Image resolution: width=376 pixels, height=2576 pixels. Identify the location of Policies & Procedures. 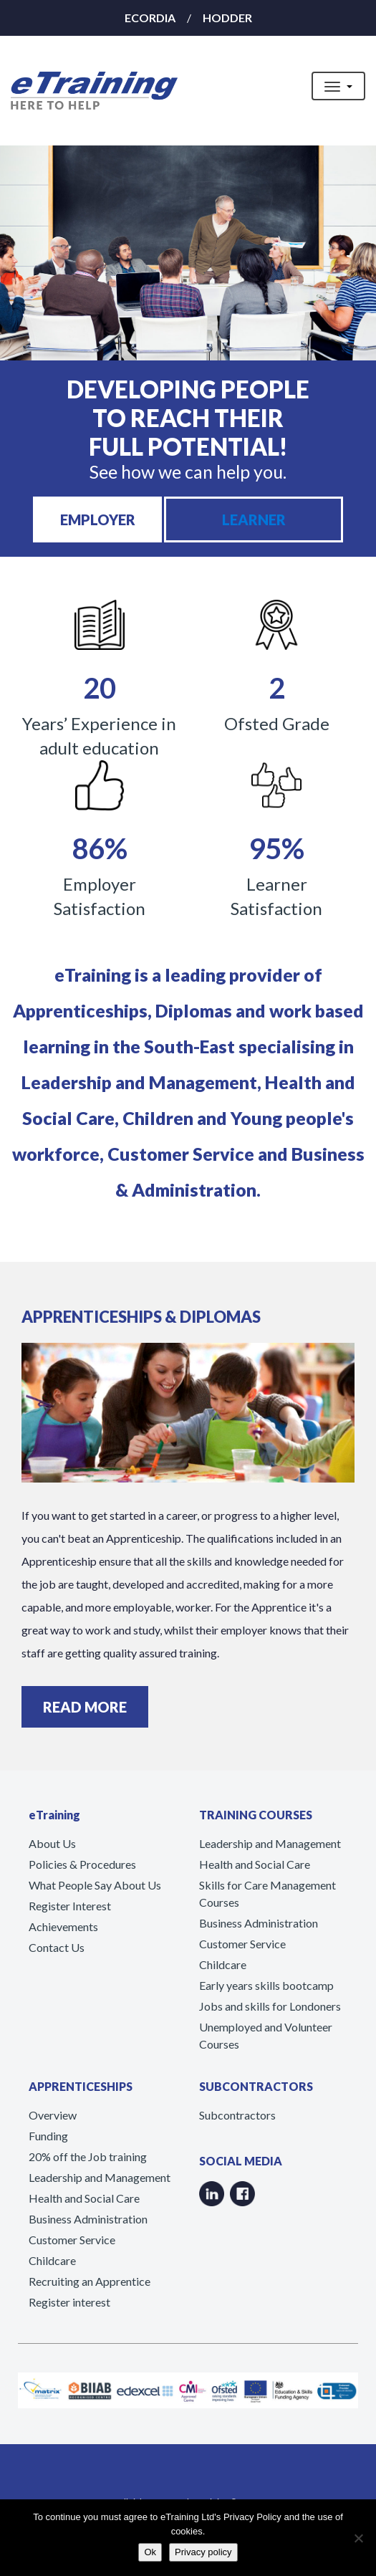
(82, 1864).